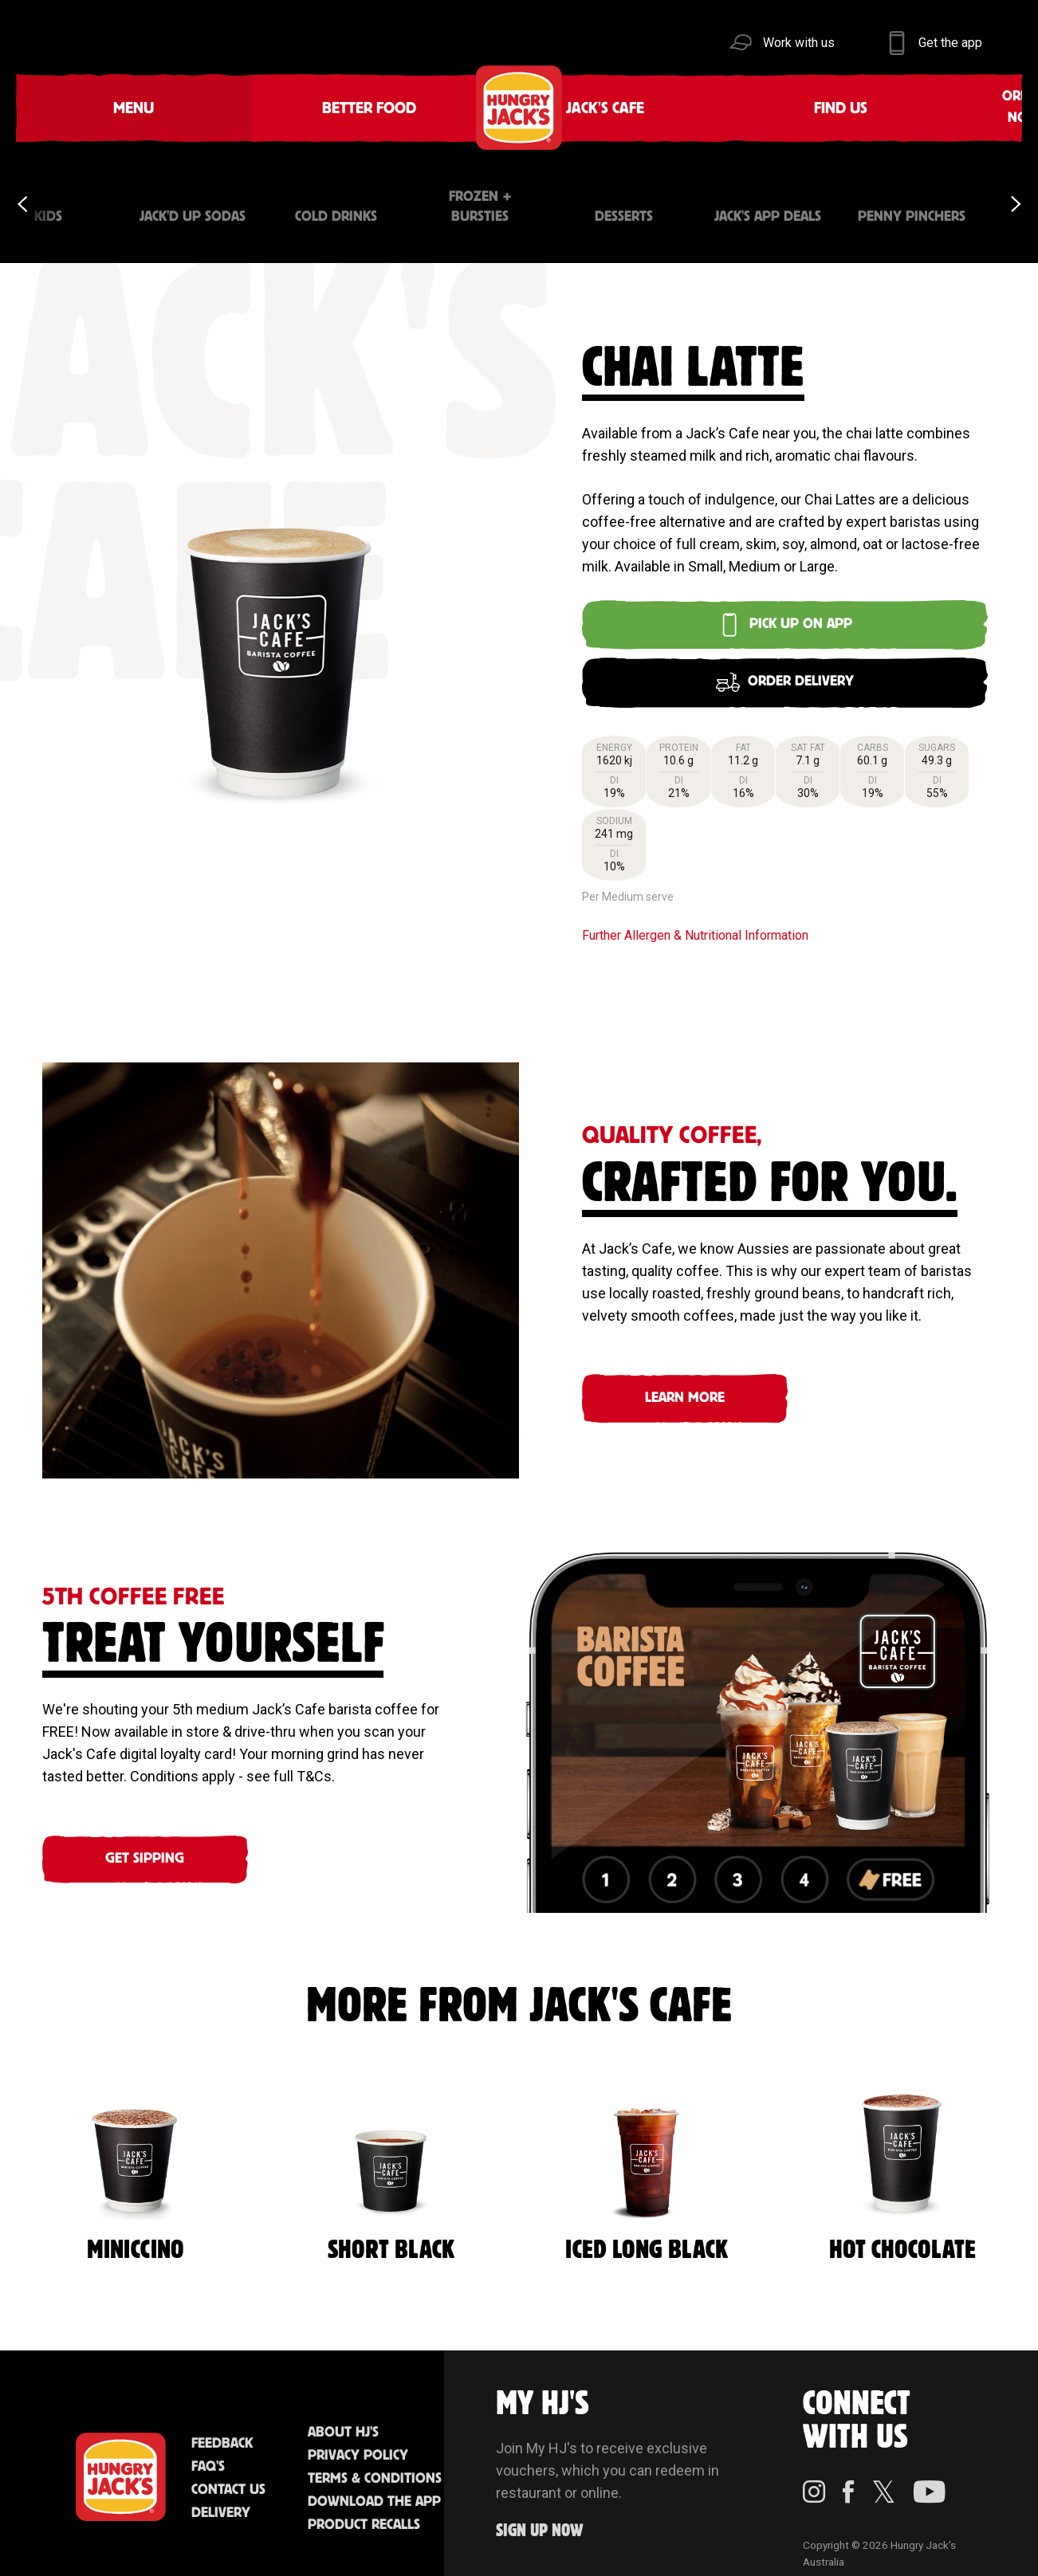 The height and width of the screenshot is (2576, 1038). I want to click on Learn More, so click(685, 1383).